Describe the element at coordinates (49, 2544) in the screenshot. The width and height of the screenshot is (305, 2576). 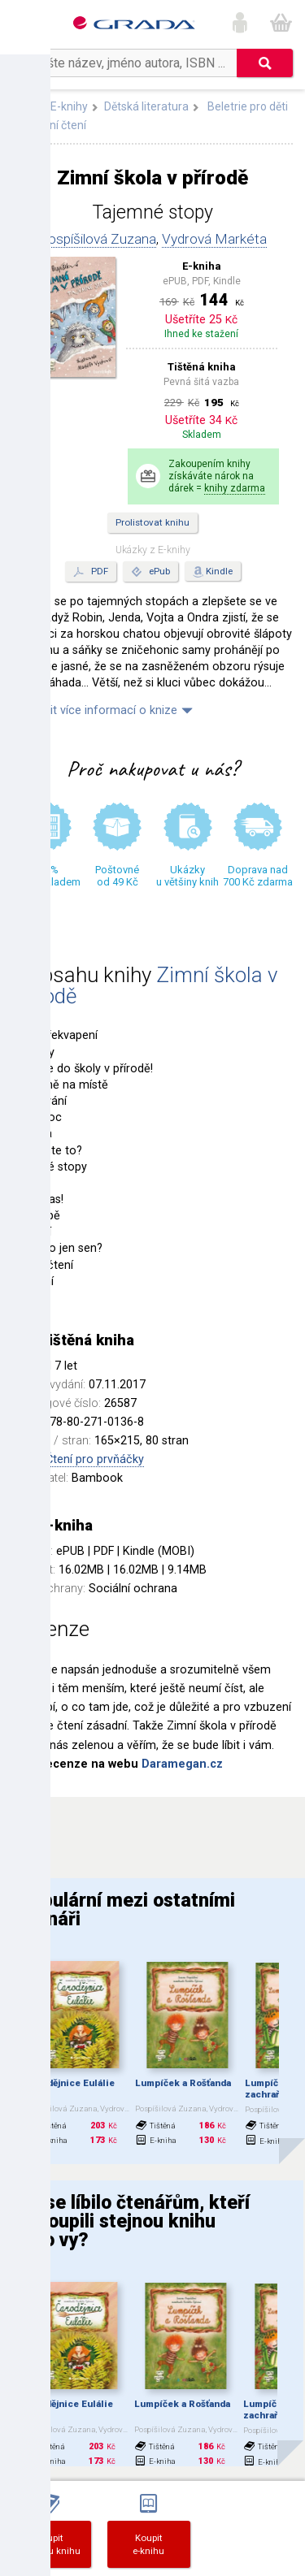
I see `Koupittištěnou knihu` at that location.